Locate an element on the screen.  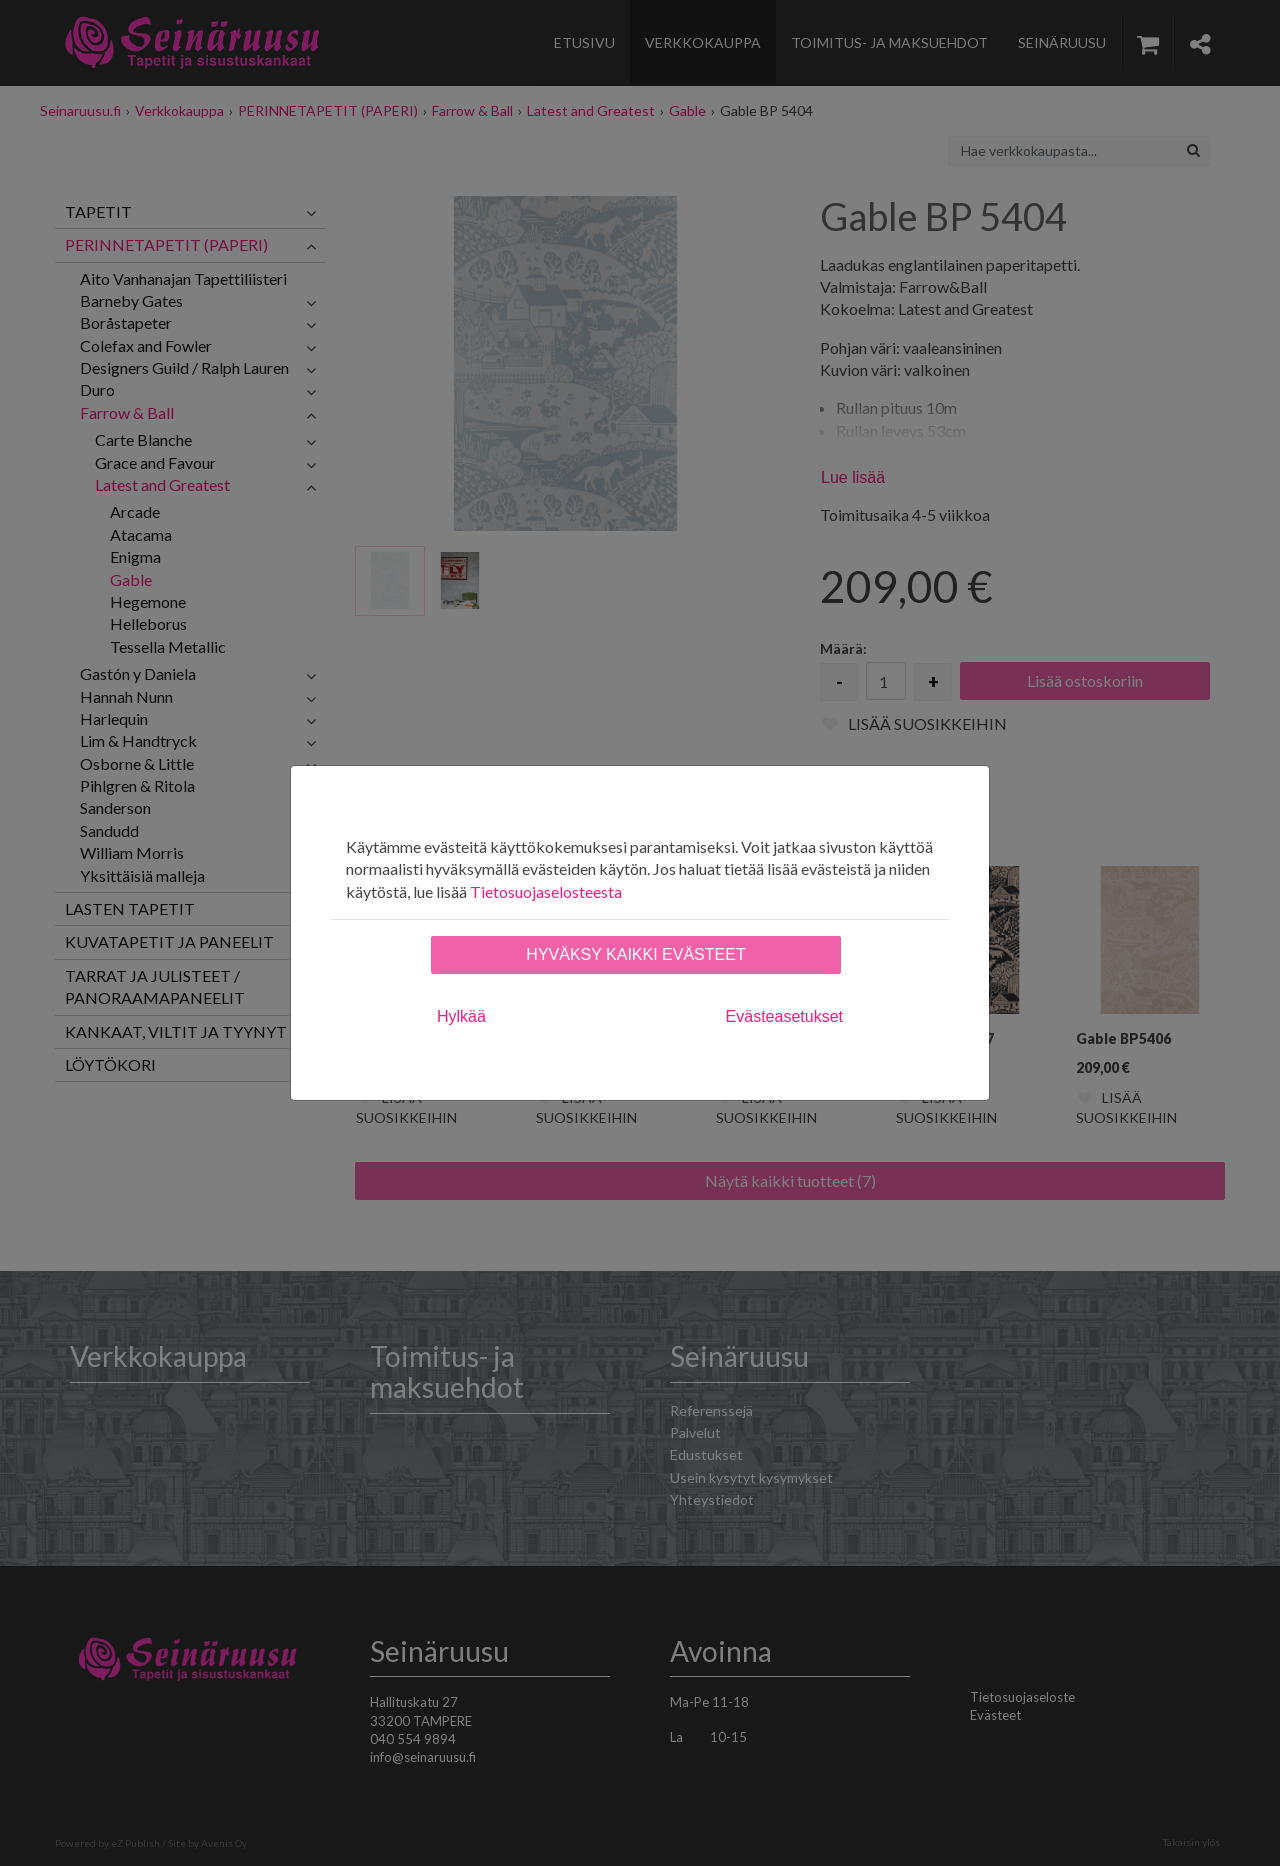
Tietosuojaselosteesta is located at coordinates (546, 891).